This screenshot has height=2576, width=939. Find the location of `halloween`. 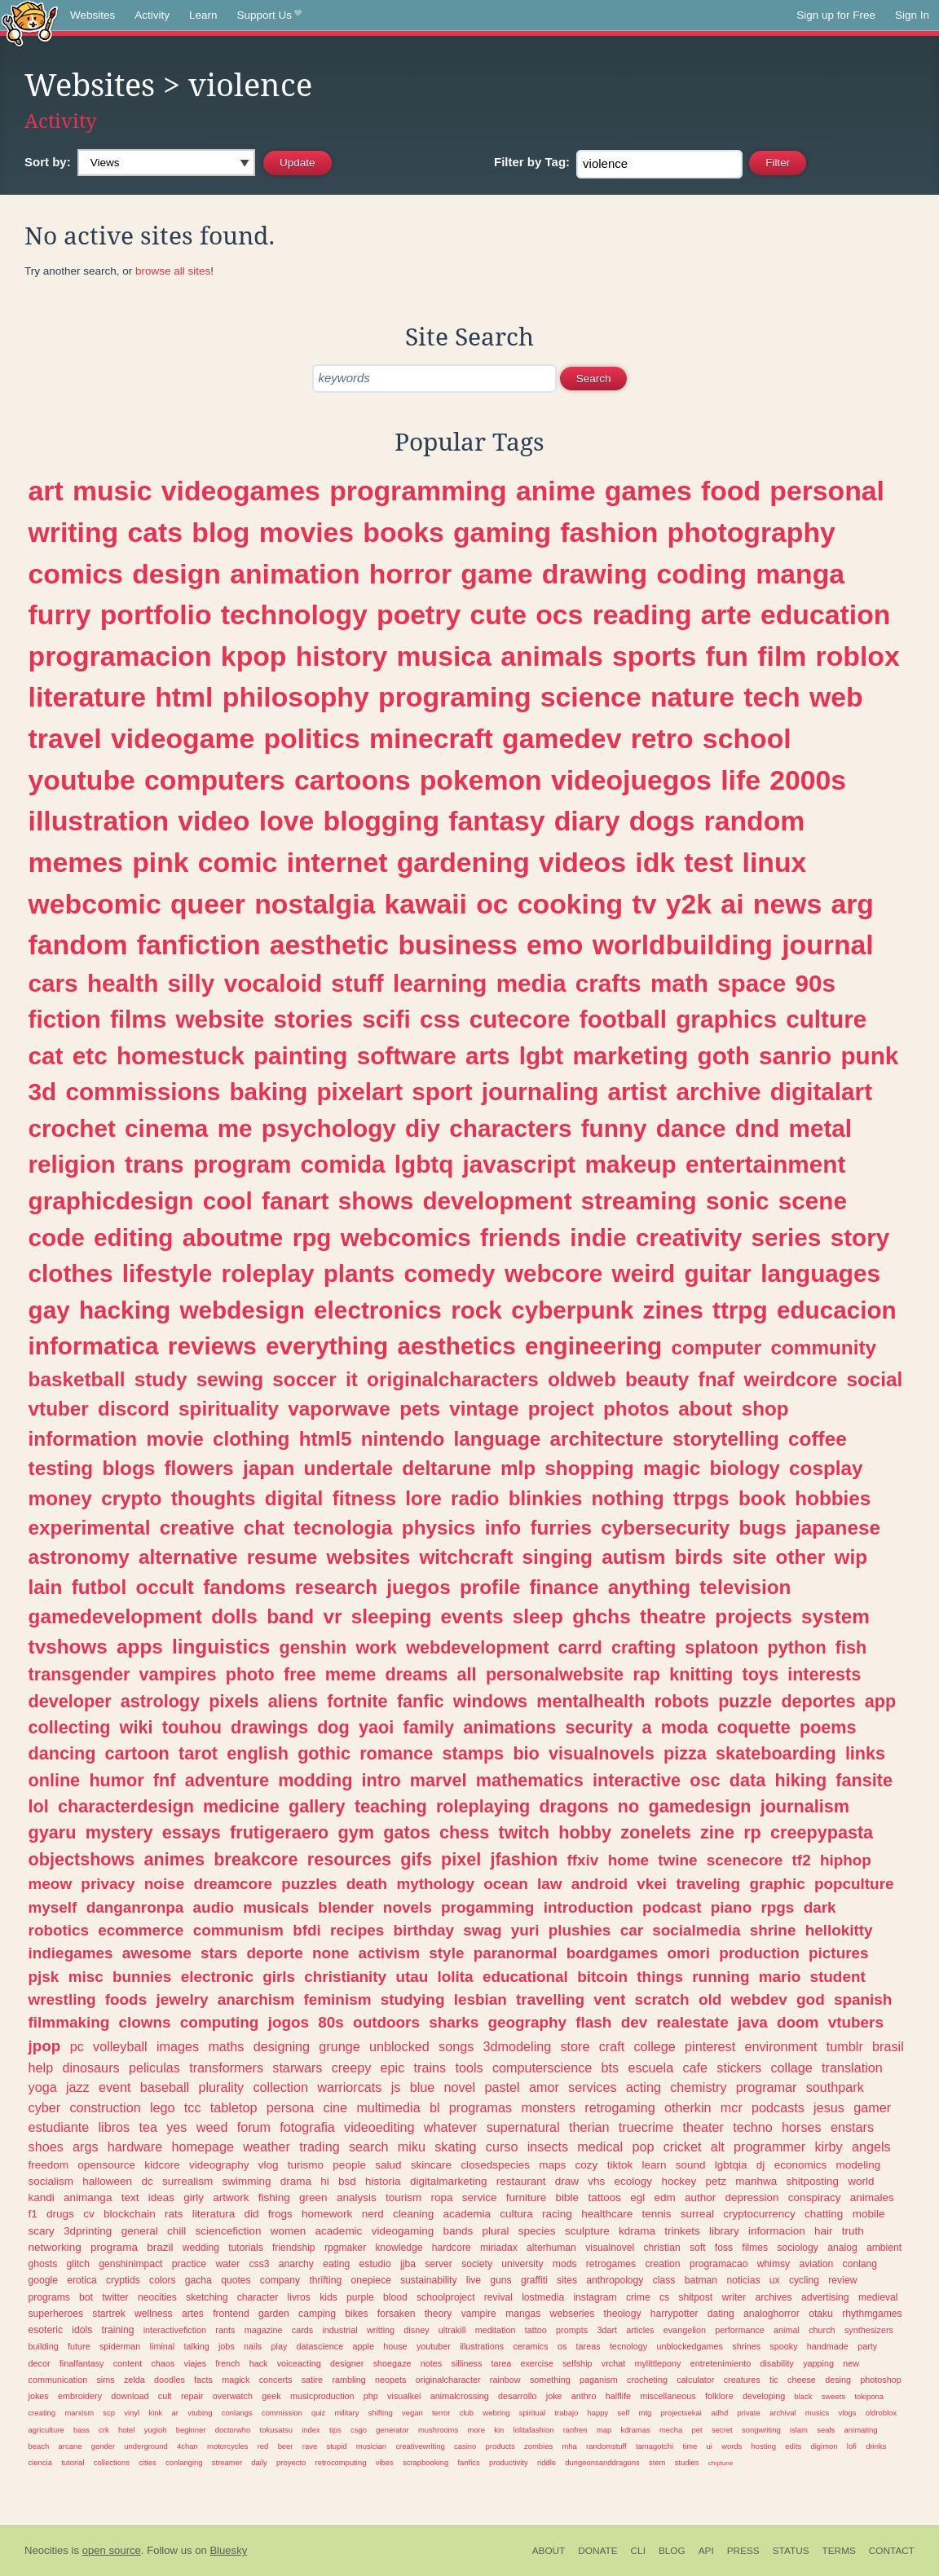

halloween is located at coordinates (107, 2181).